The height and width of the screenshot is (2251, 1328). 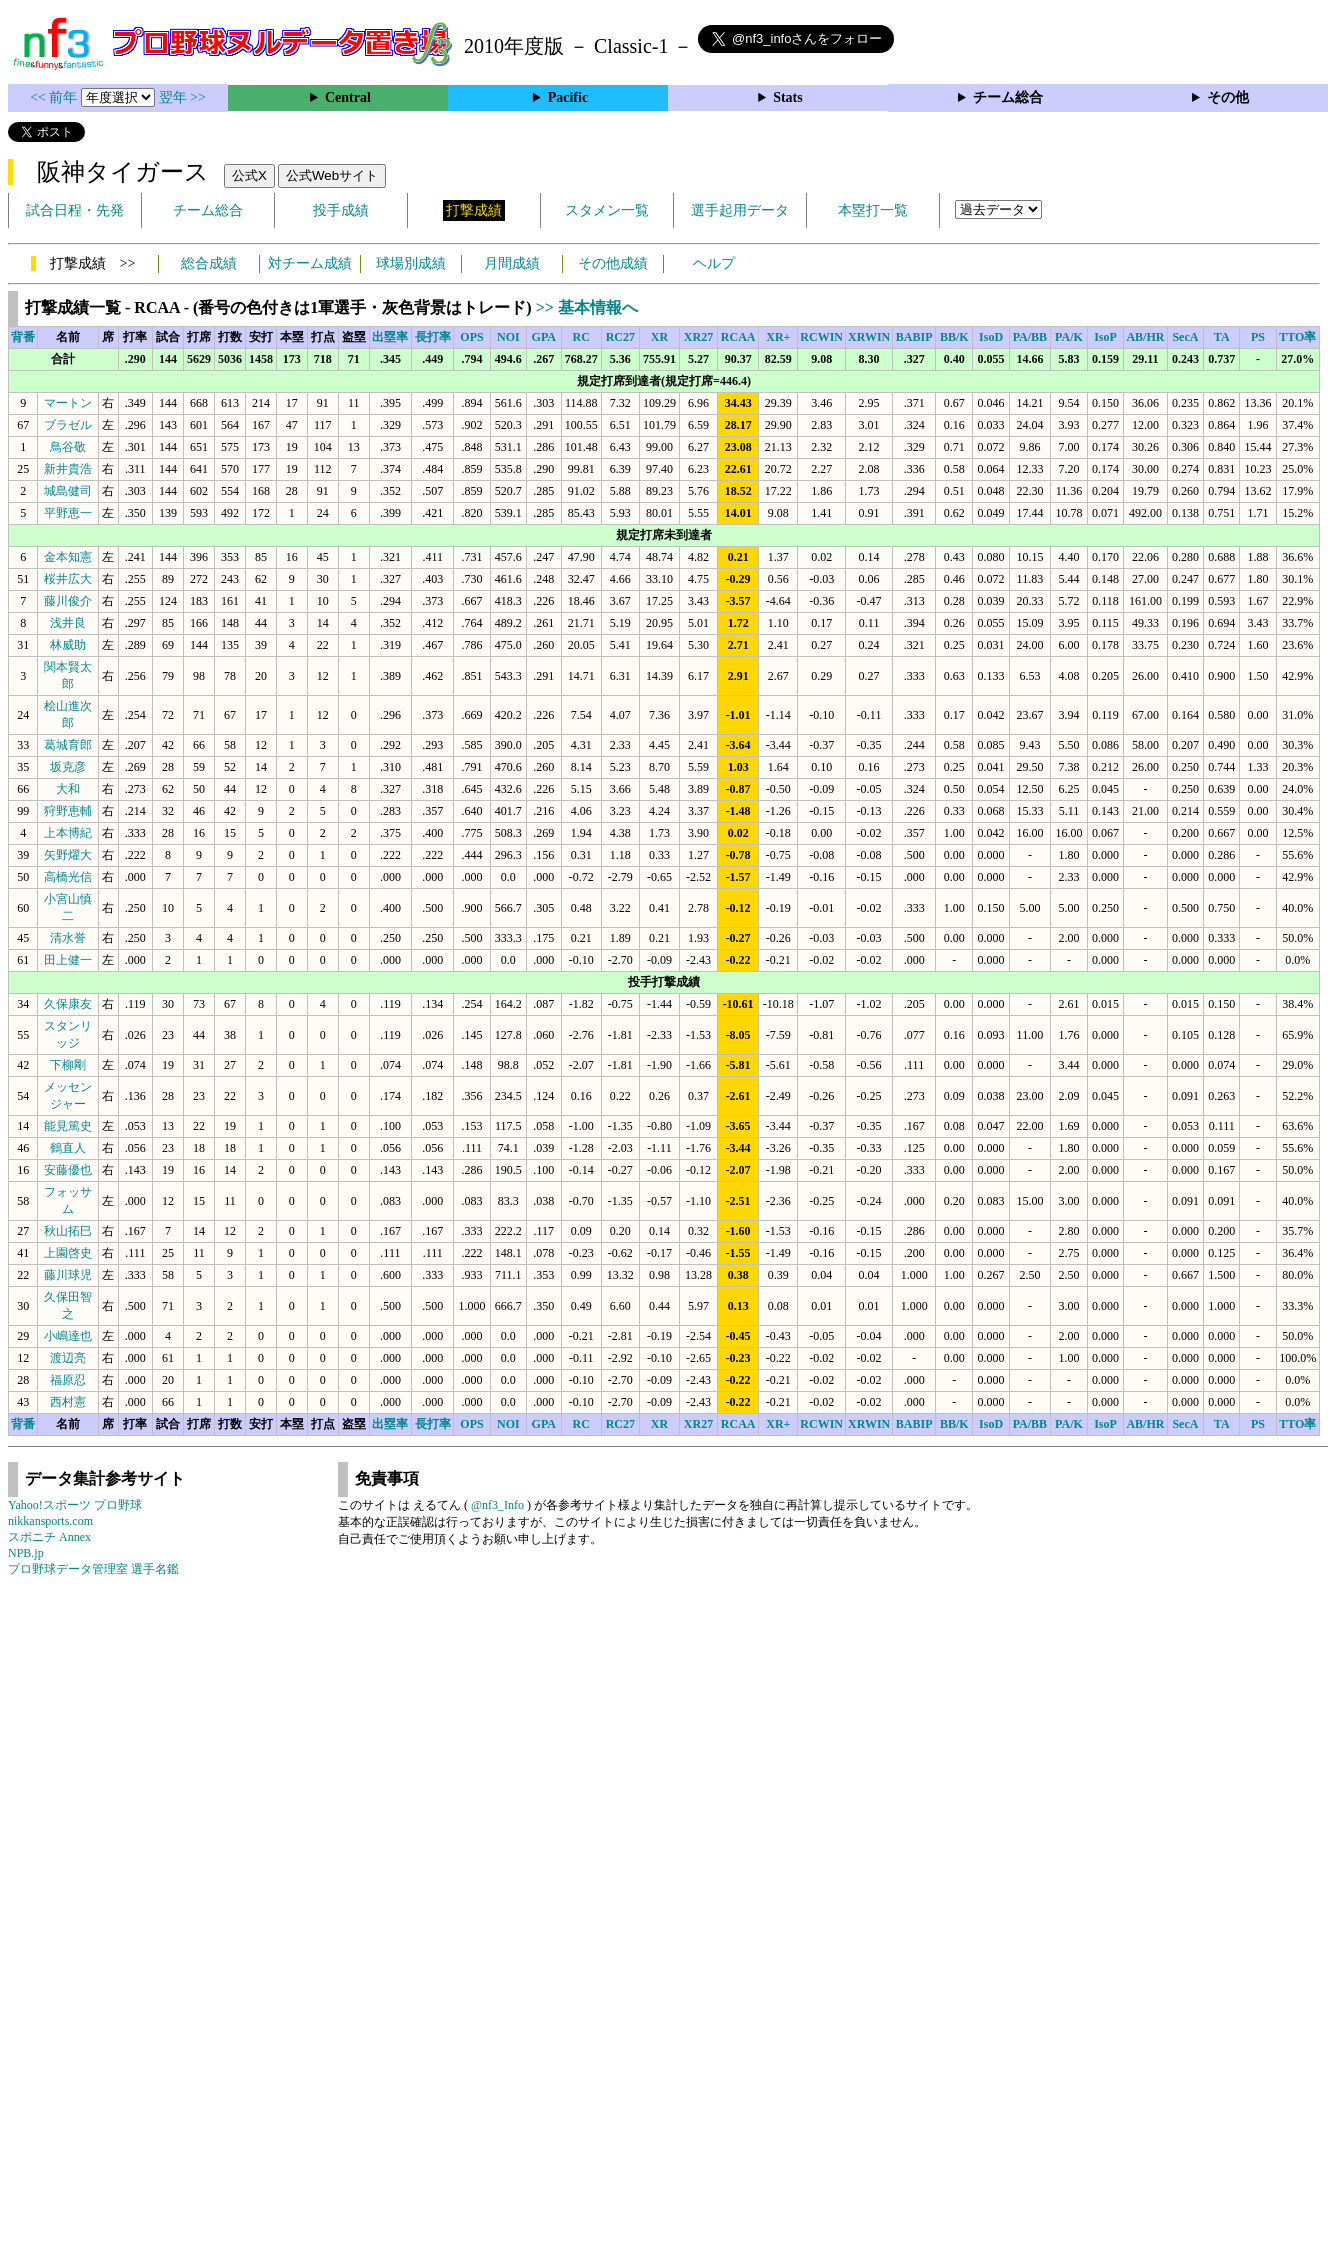 I want to click on 上園啓史, so click(x=68, y=1253).